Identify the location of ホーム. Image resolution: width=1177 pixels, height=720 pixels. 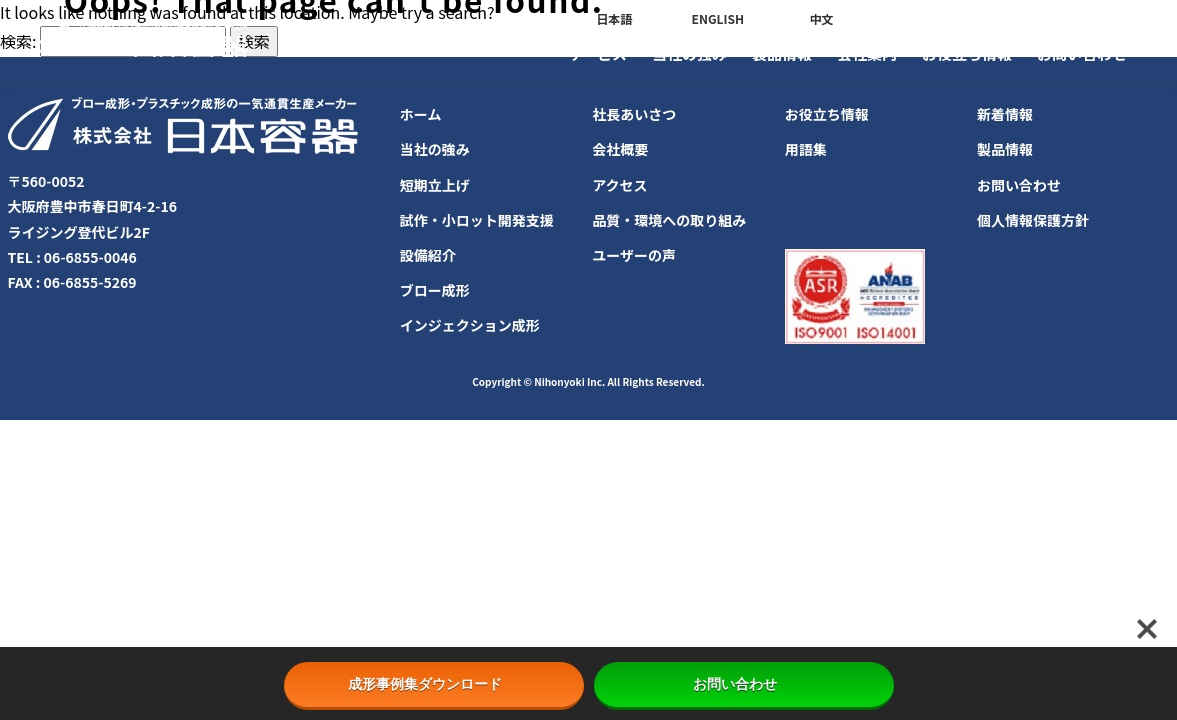
(421, 114).